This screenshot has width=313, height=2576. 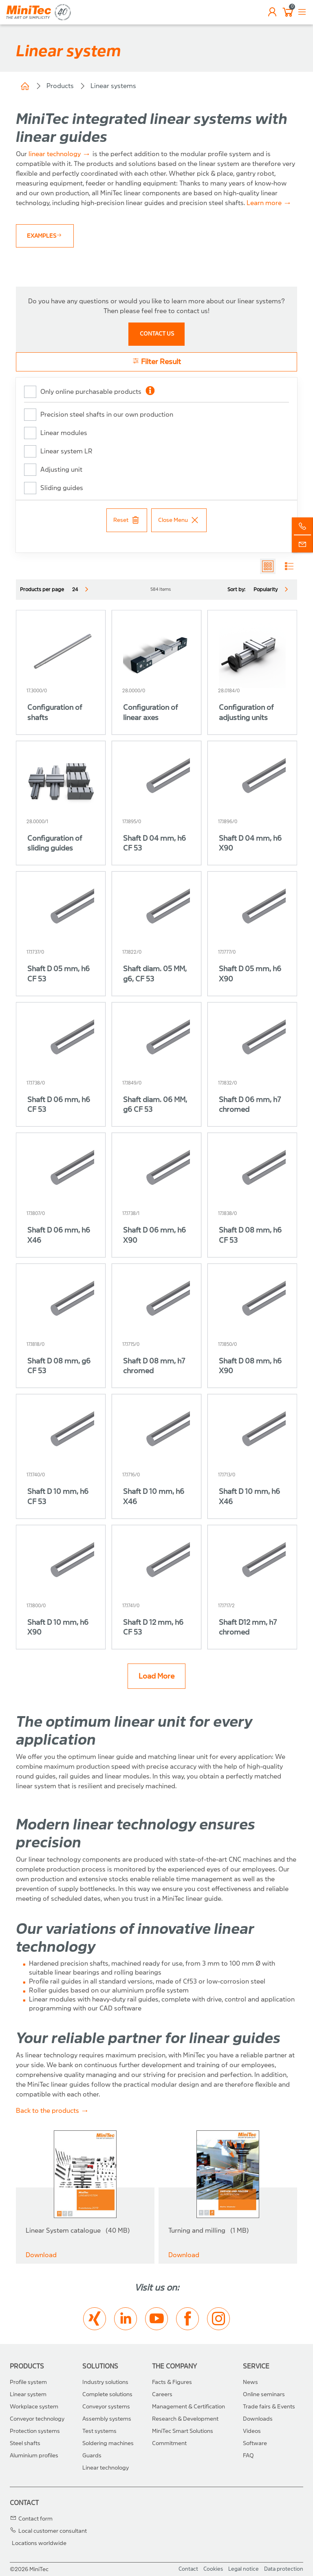 What do you see at coordinates (108, 2443) in the screenshot?
I see `Soldering machines` at bounding box center [108, 2443].